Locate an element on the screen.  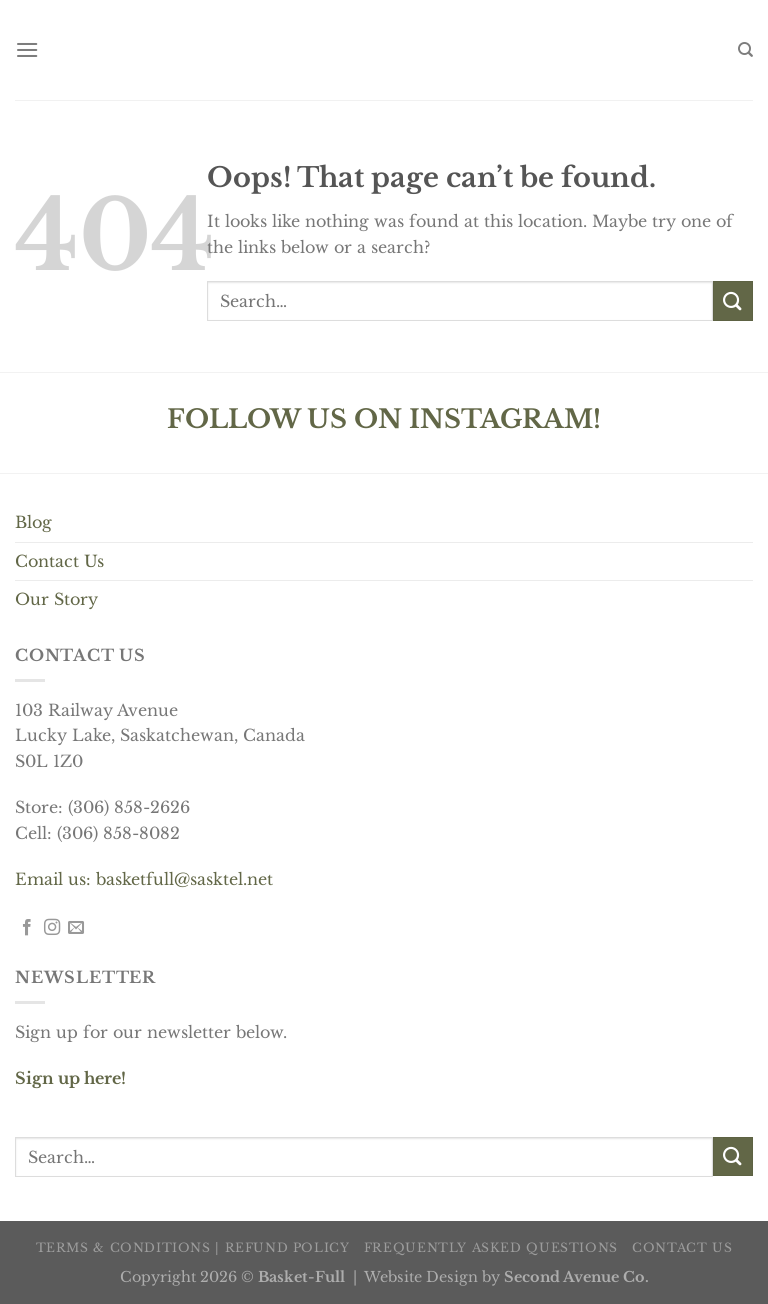
[Follow on Facebook] is located at coordinates (27, 928).